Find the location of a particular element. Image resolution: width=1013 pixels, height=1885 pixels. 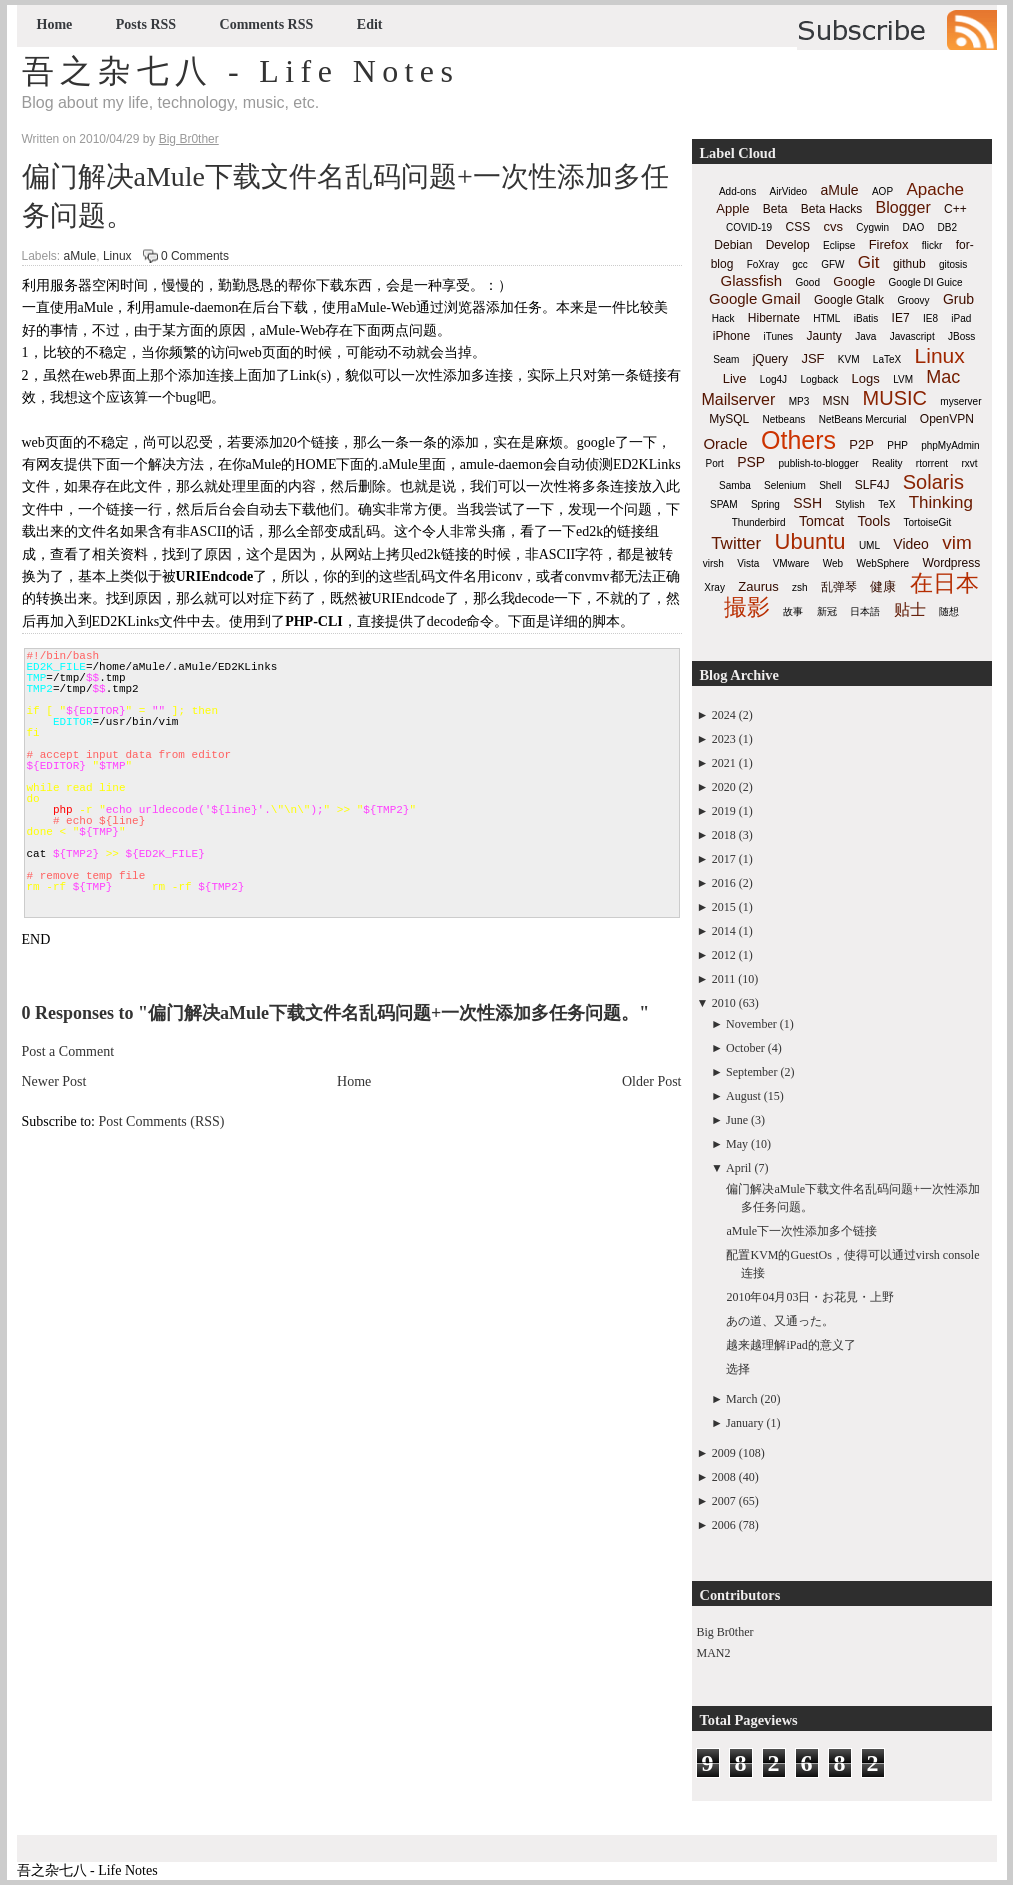

Home is located at coordinates (55, 24).